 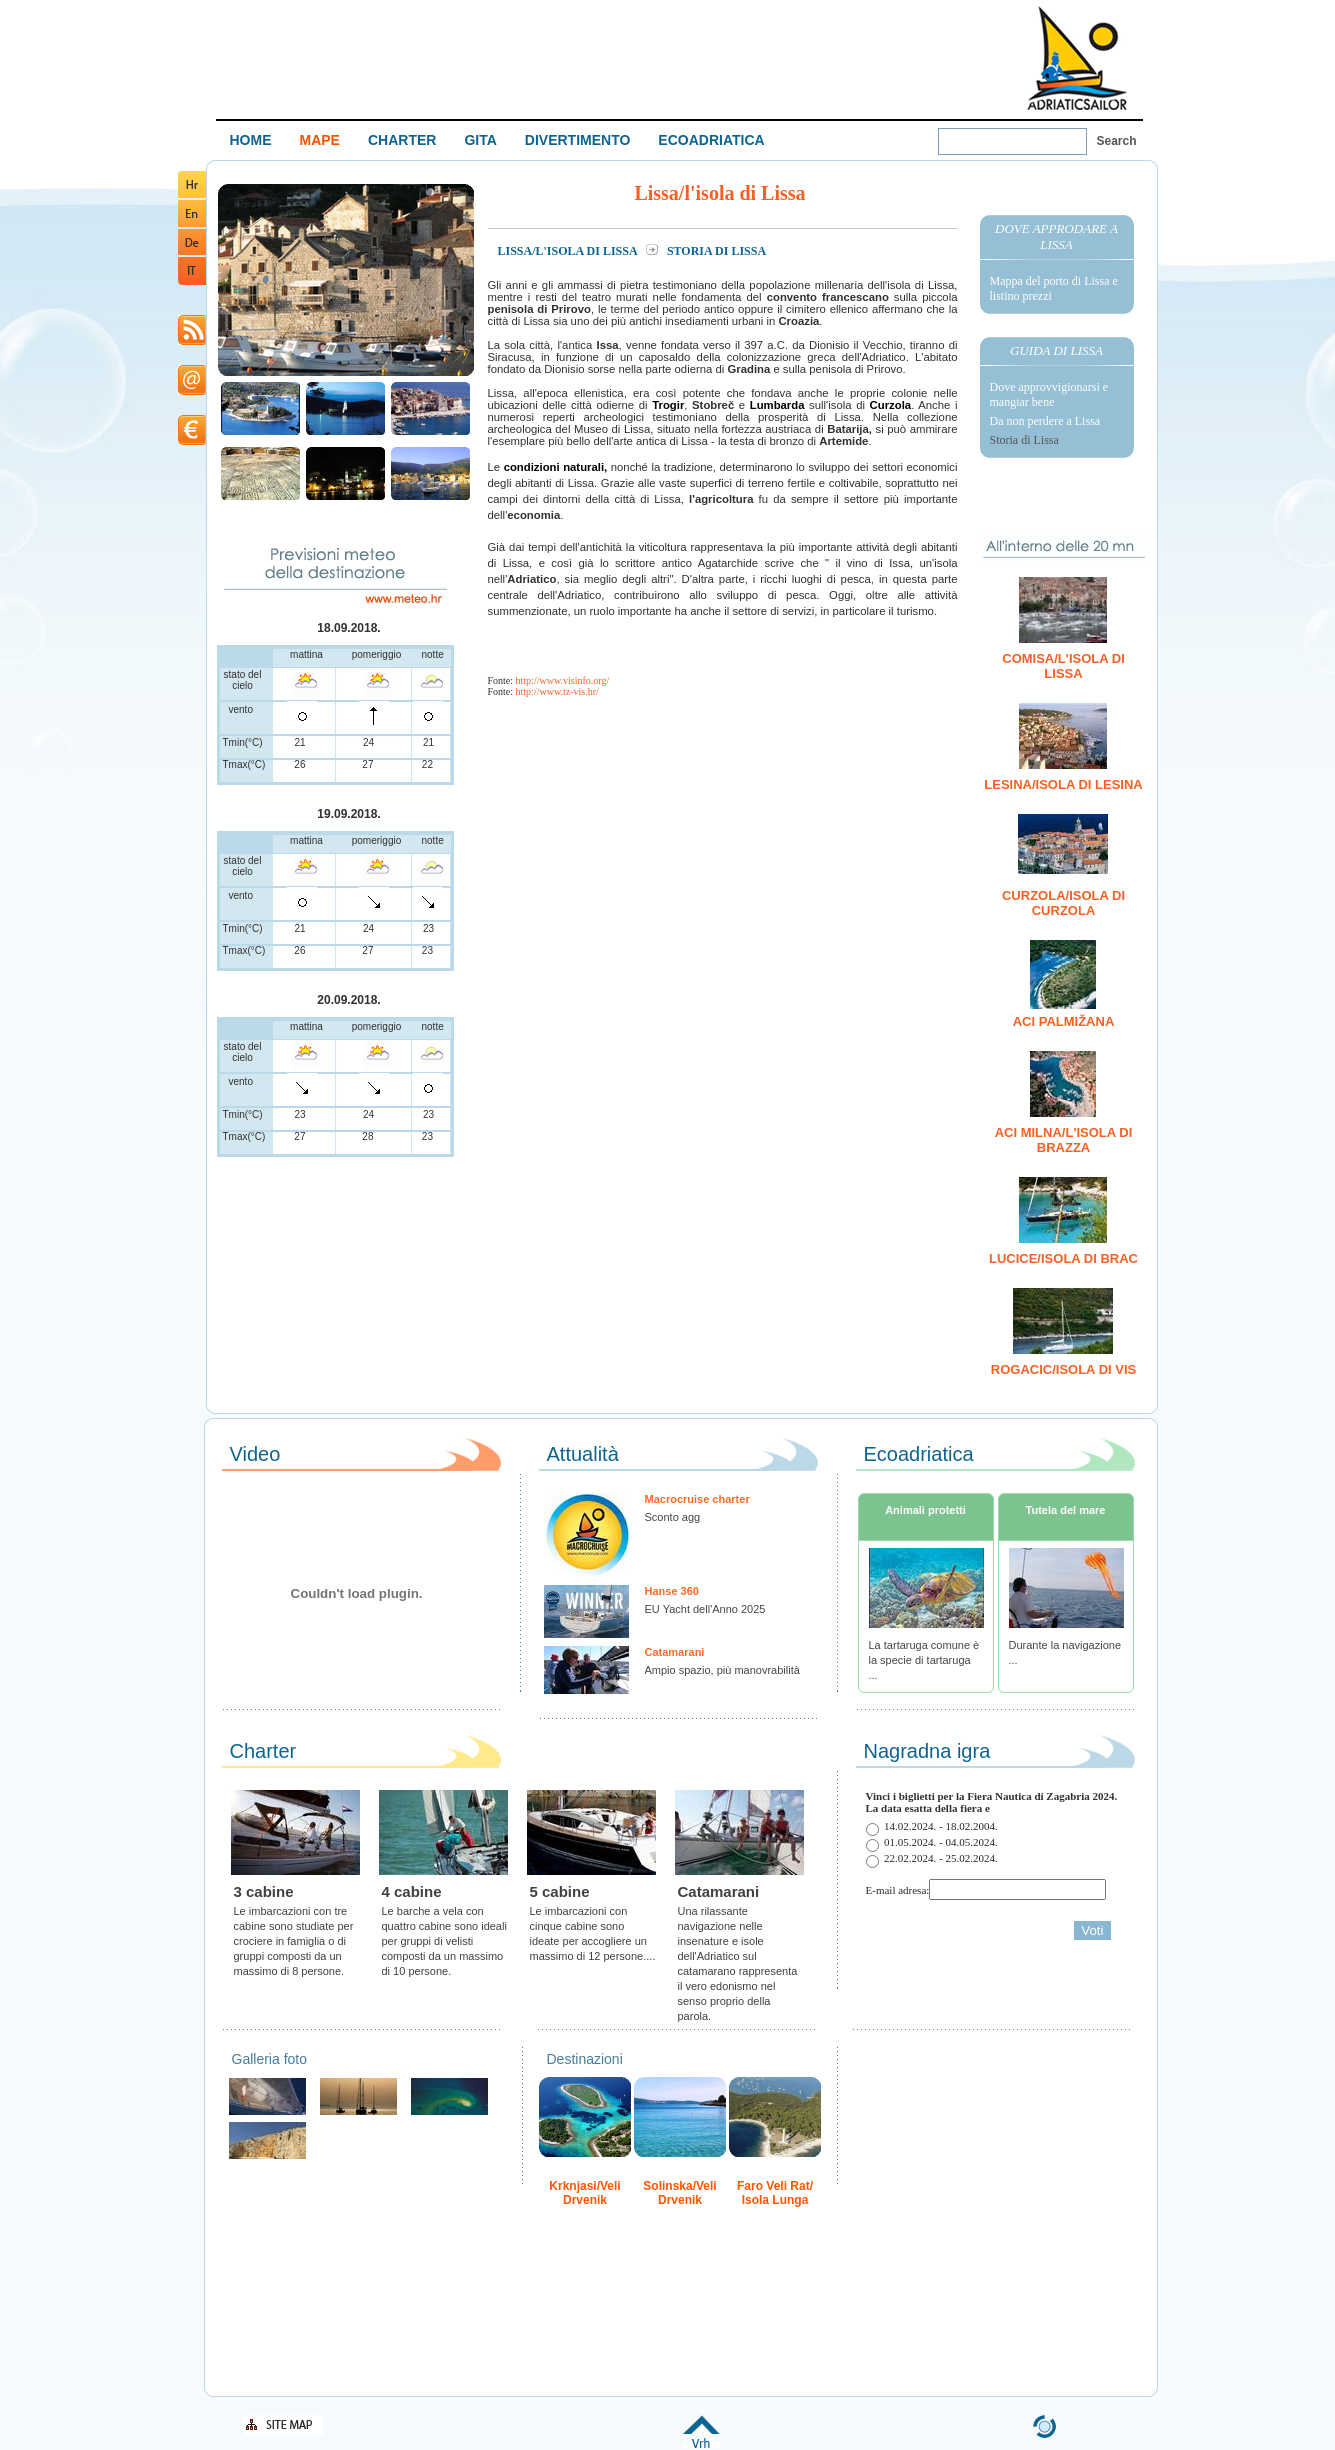 What do you see at coordinates (1045, 421) in the screenshot?
I see `Da non perdere a Lissa` at bounding box center [1045, 421].